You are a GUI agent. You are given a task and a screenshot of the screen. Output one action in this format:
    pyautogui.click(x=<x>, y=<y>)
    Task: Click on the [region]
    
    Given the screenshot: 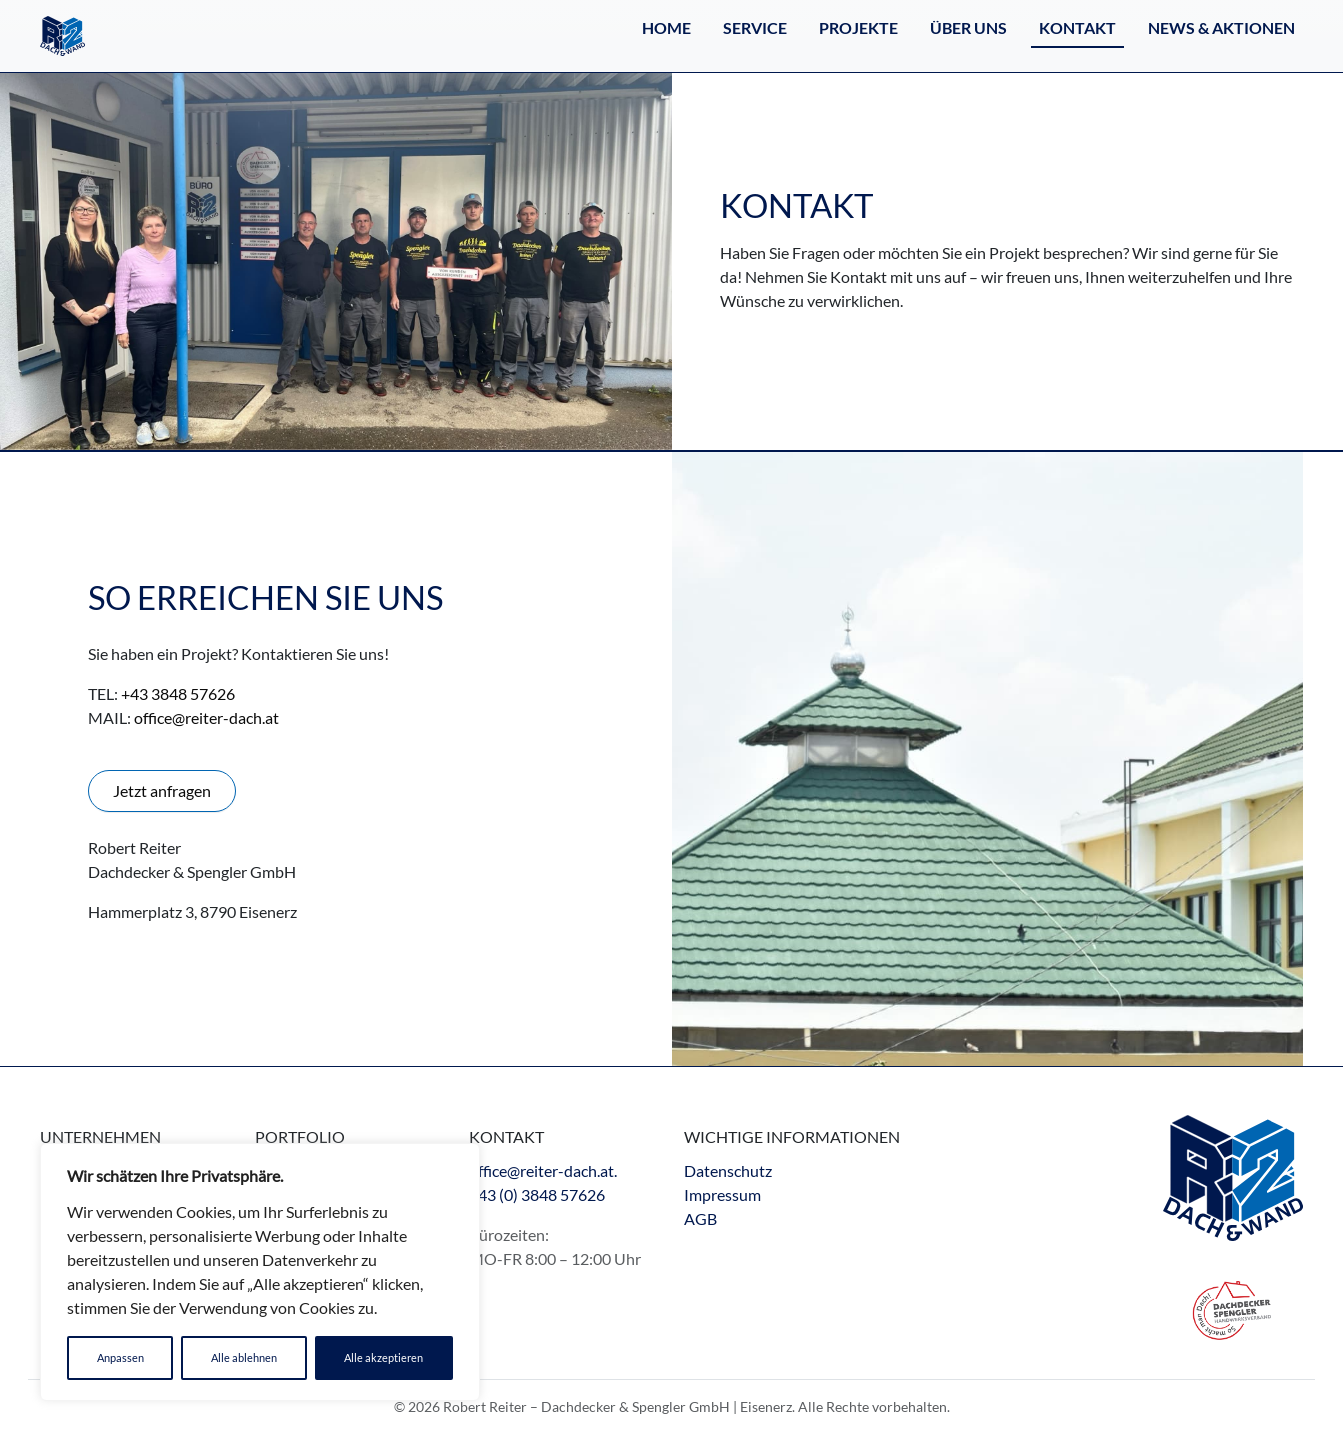 What is the action you would take?
    pyautogui.click(x=260, y=1272)
    